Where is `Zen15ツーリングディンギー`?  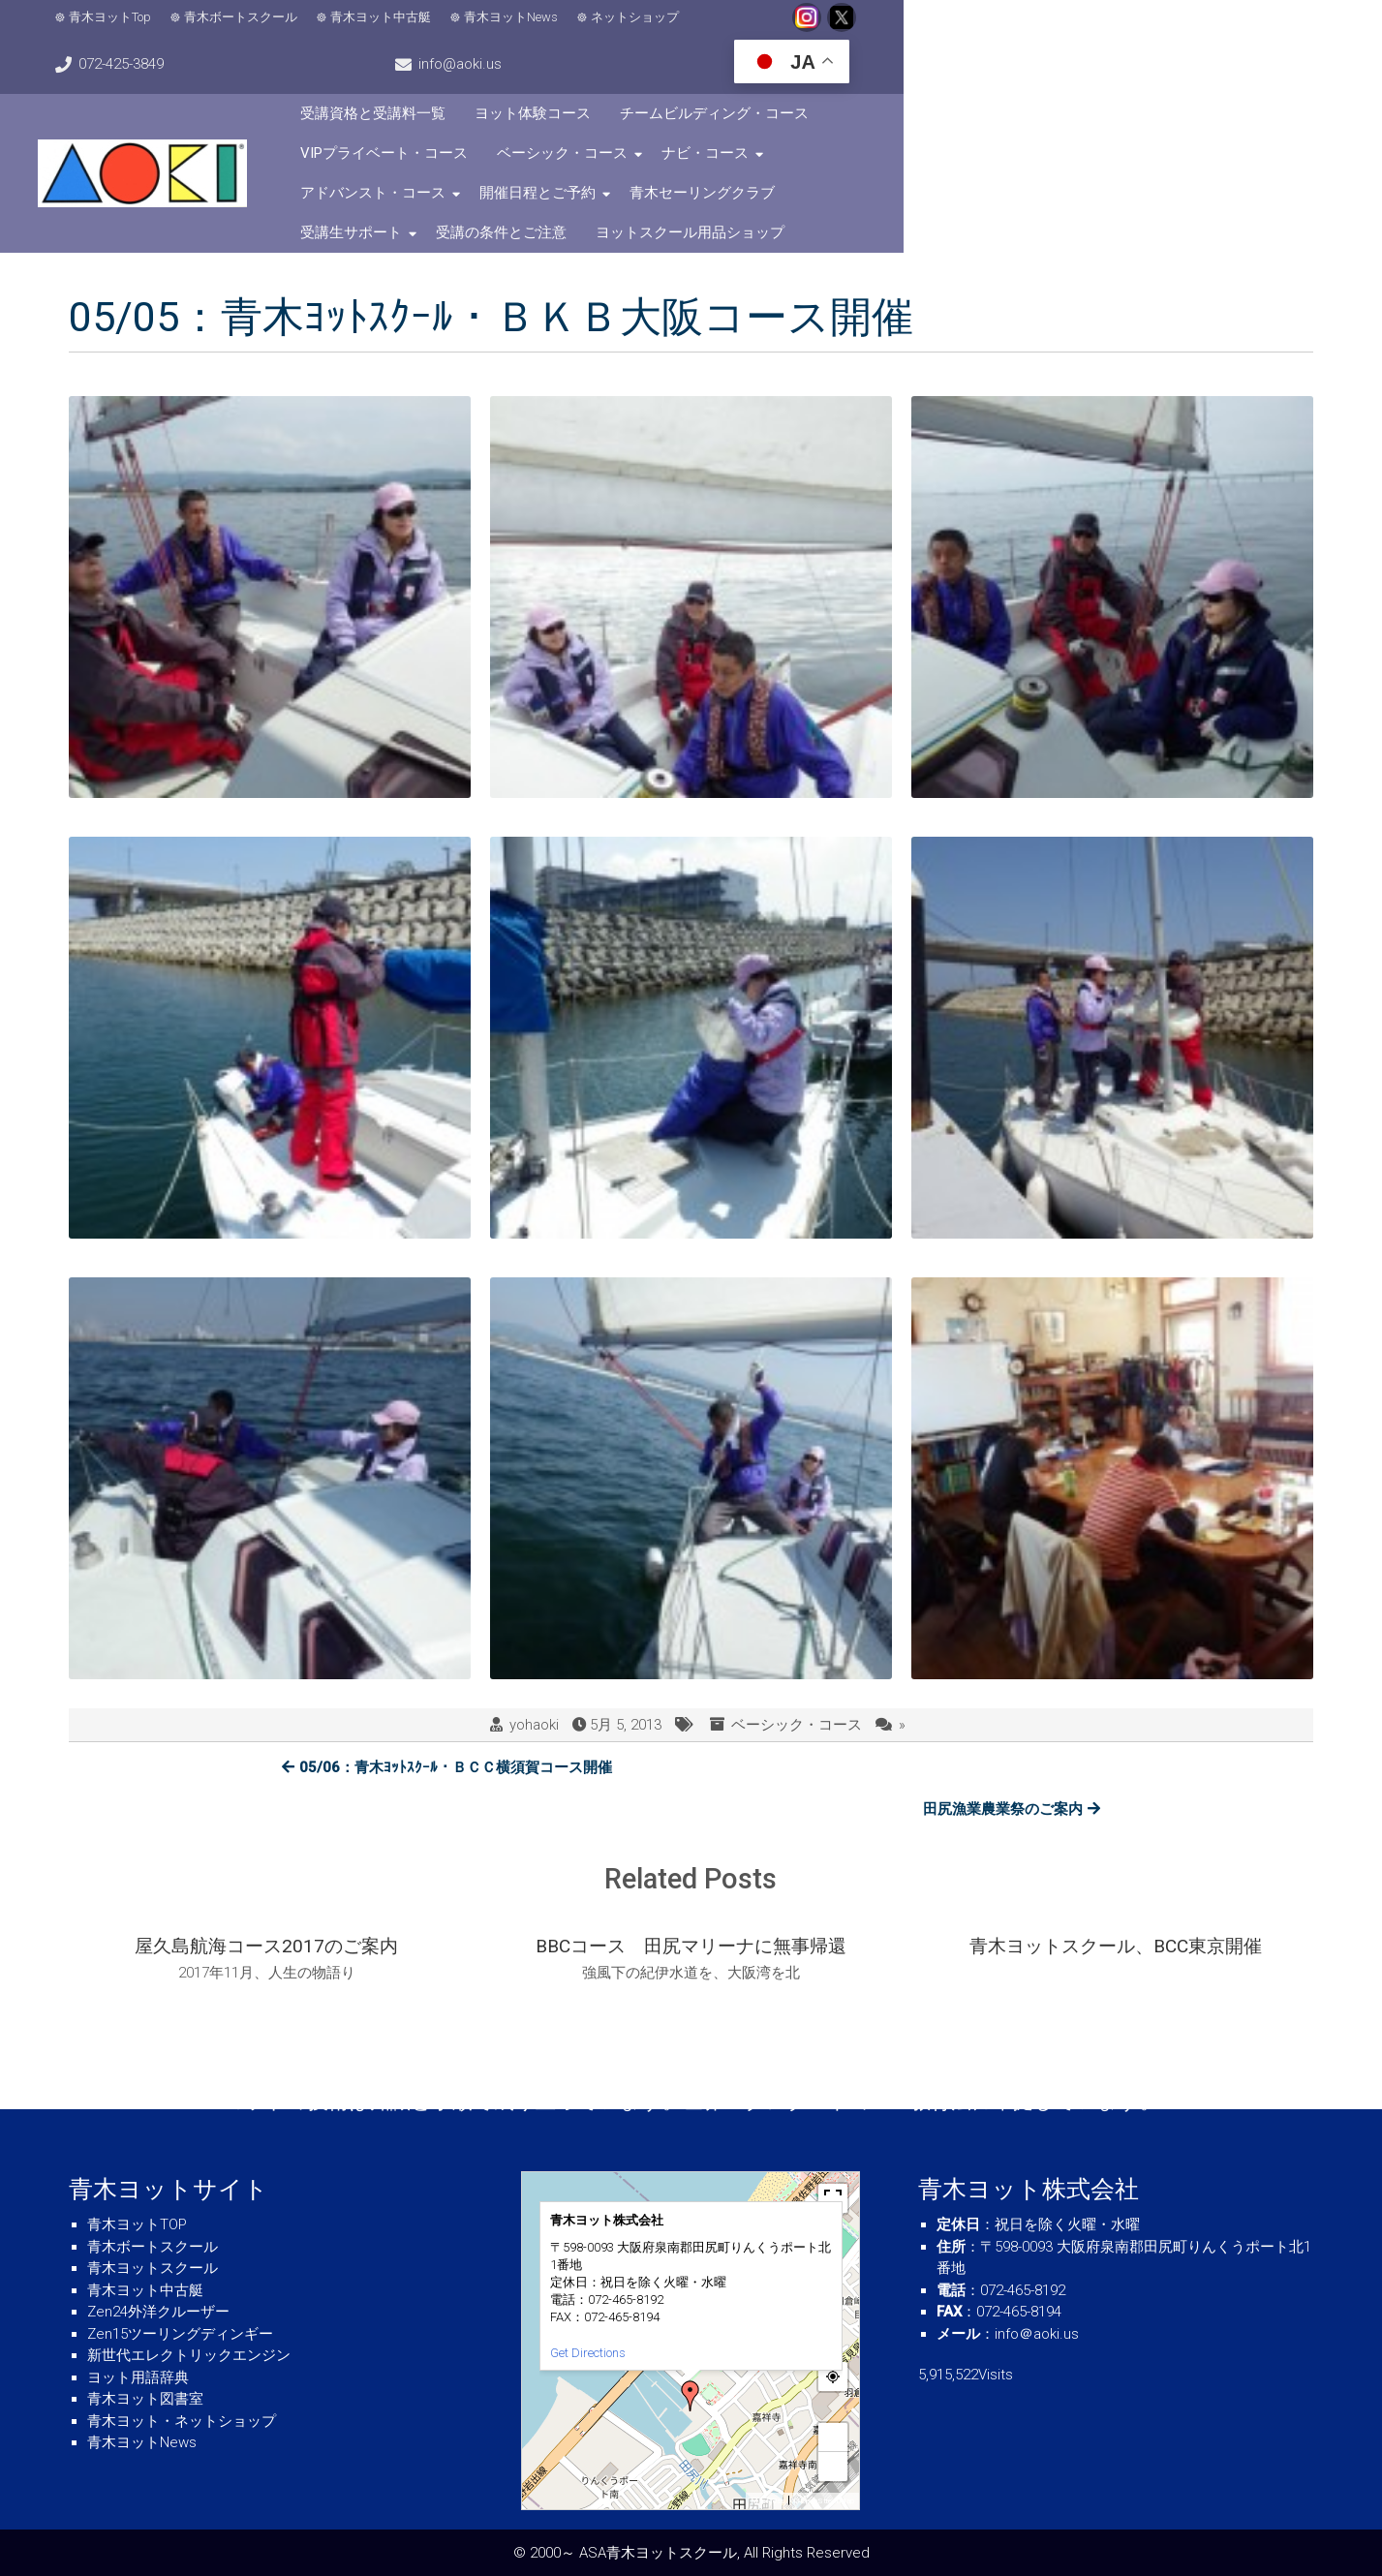
Zen15ツーリングディンギー is located at coordinates (180, 2334).